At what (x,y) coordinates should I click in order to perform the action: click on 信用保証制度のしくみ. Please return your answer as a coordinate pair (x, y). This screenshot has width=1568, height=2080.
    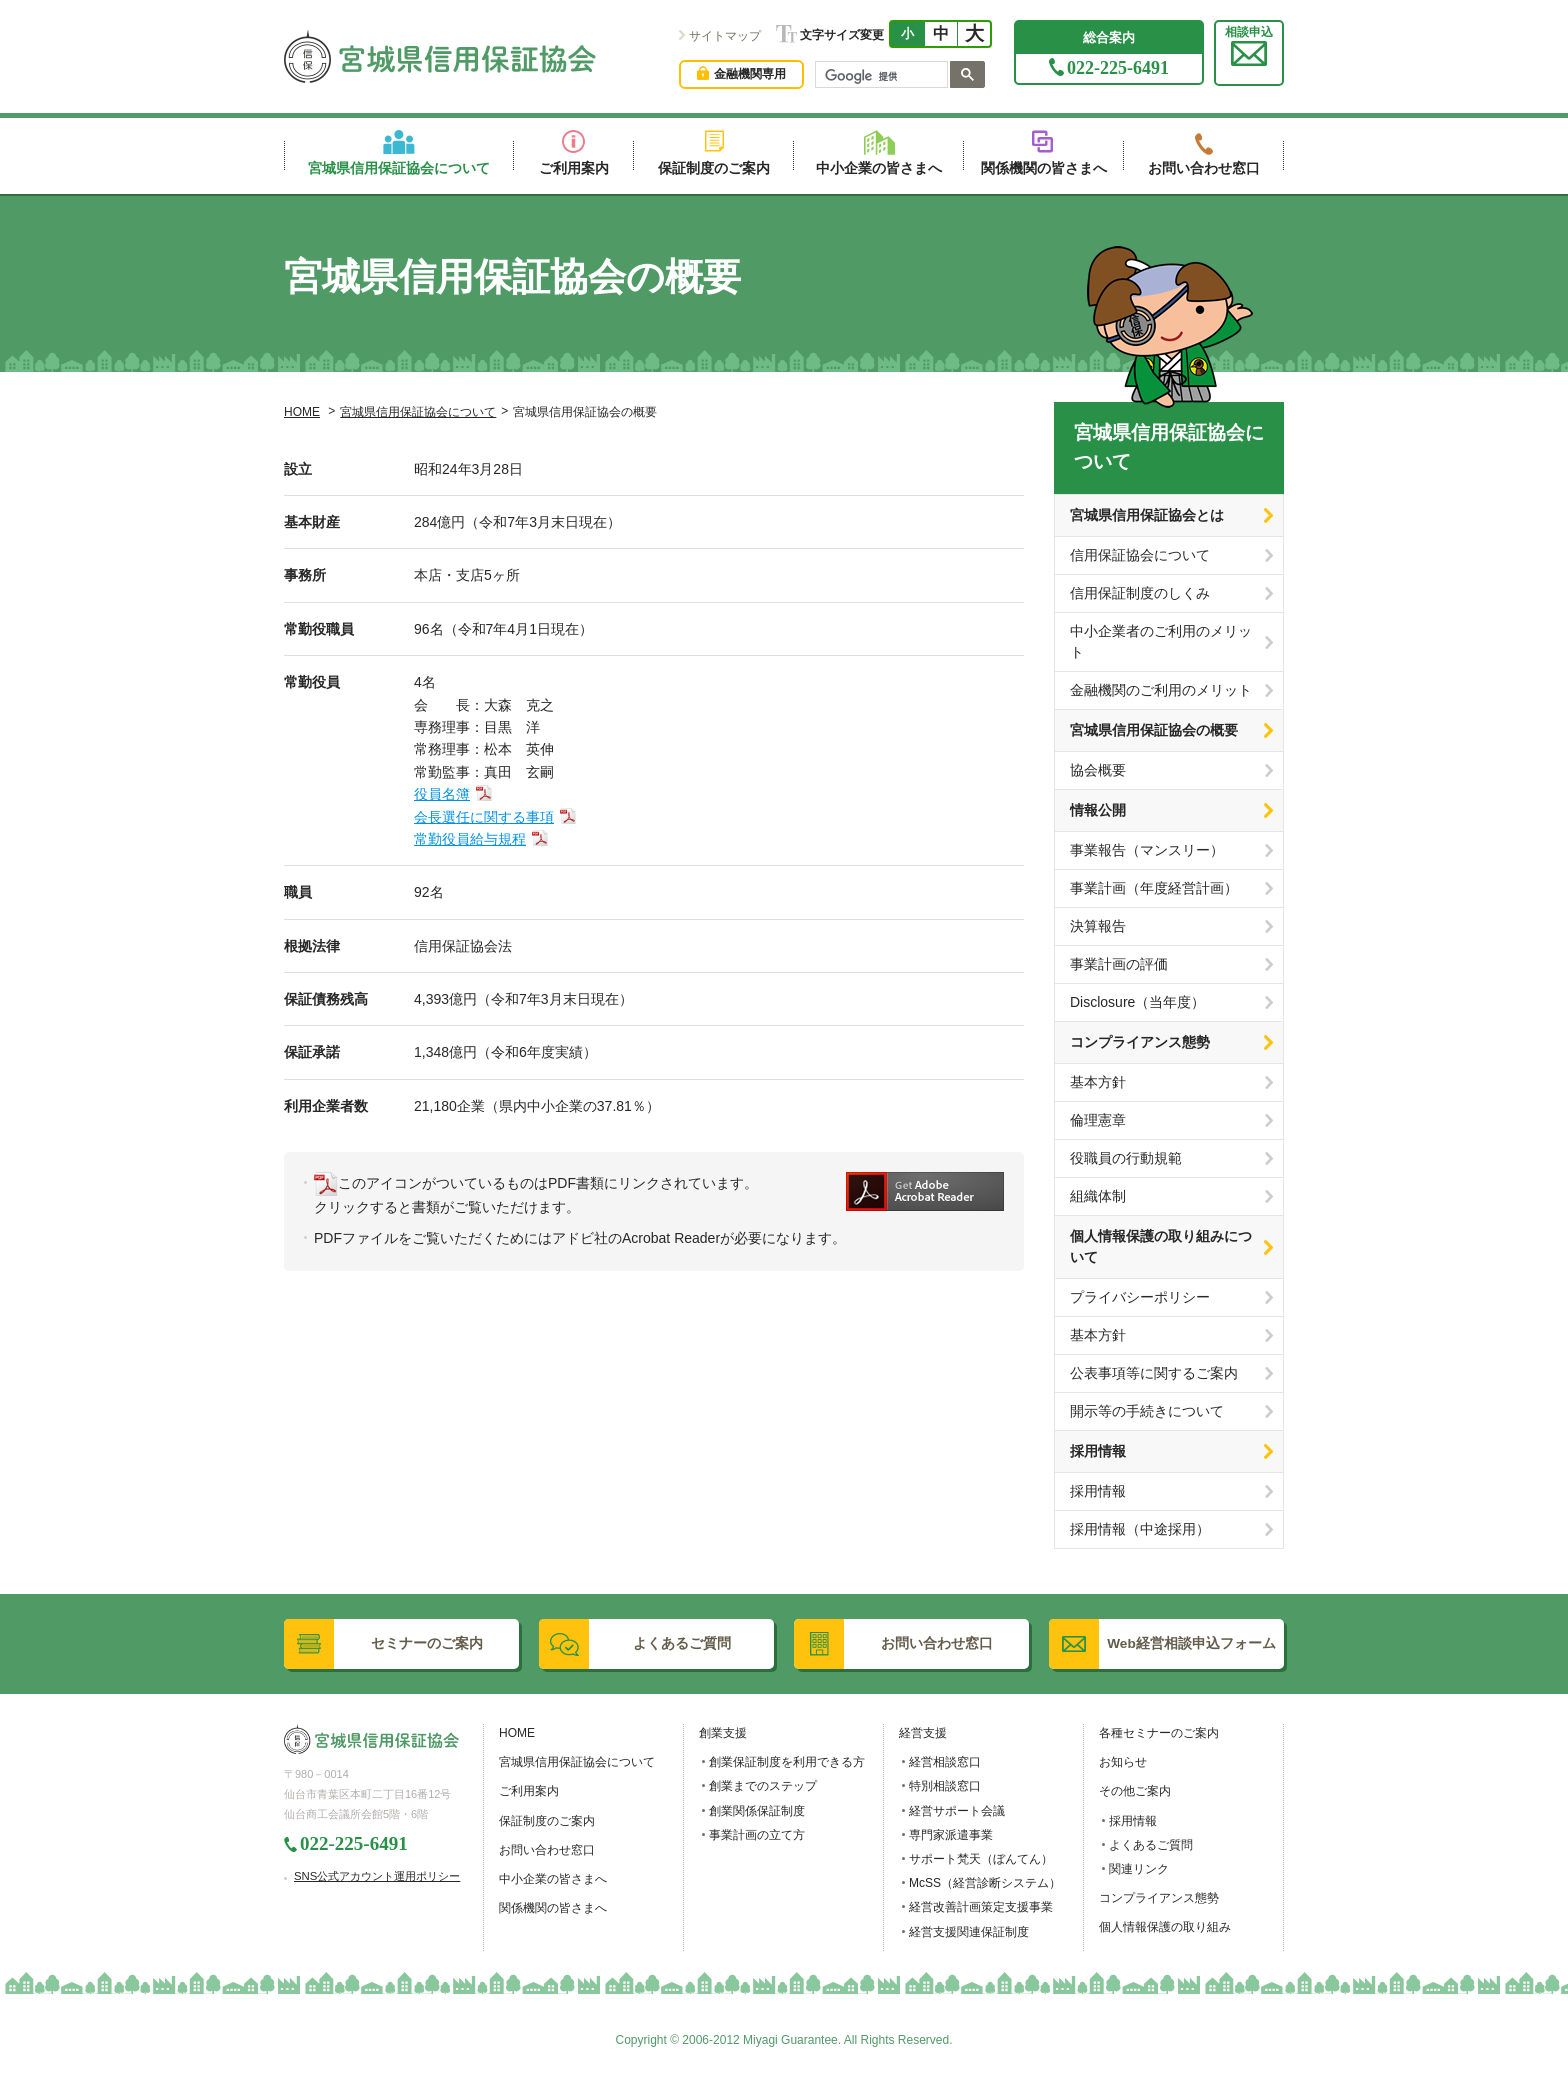
    Looking at the image, I should click on (1140, 593).